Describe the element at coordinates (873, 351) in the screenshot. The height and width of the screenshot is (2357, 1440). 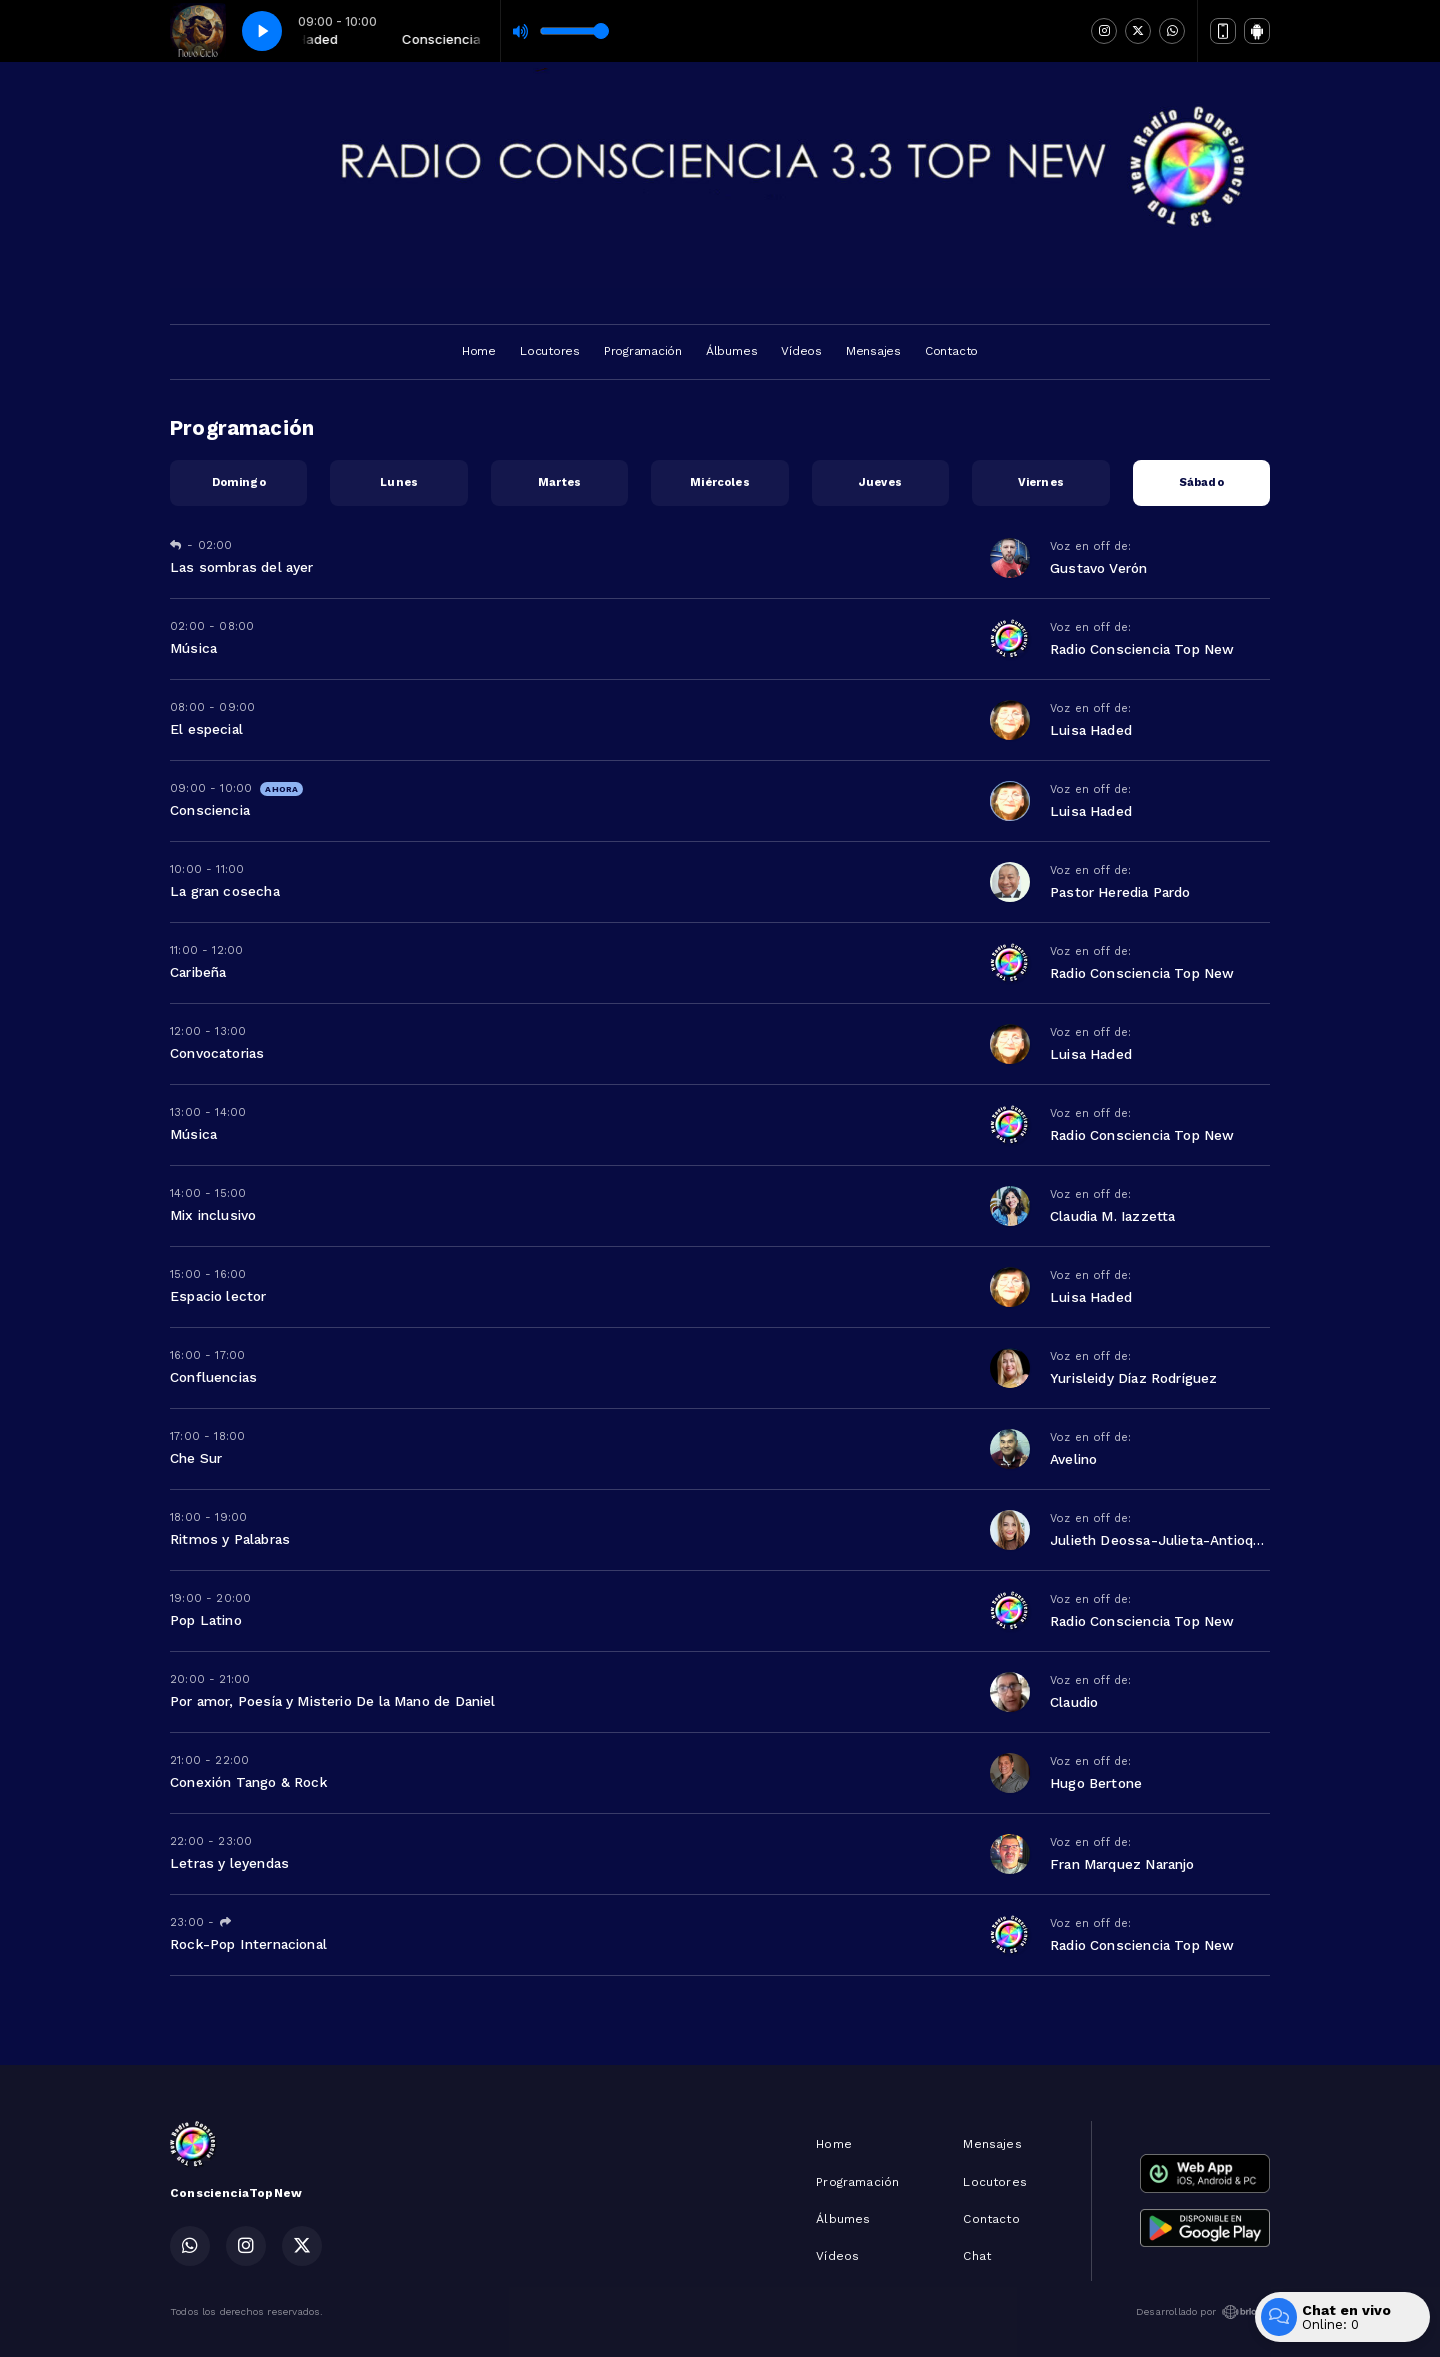
I see `Mensajes` at that location.